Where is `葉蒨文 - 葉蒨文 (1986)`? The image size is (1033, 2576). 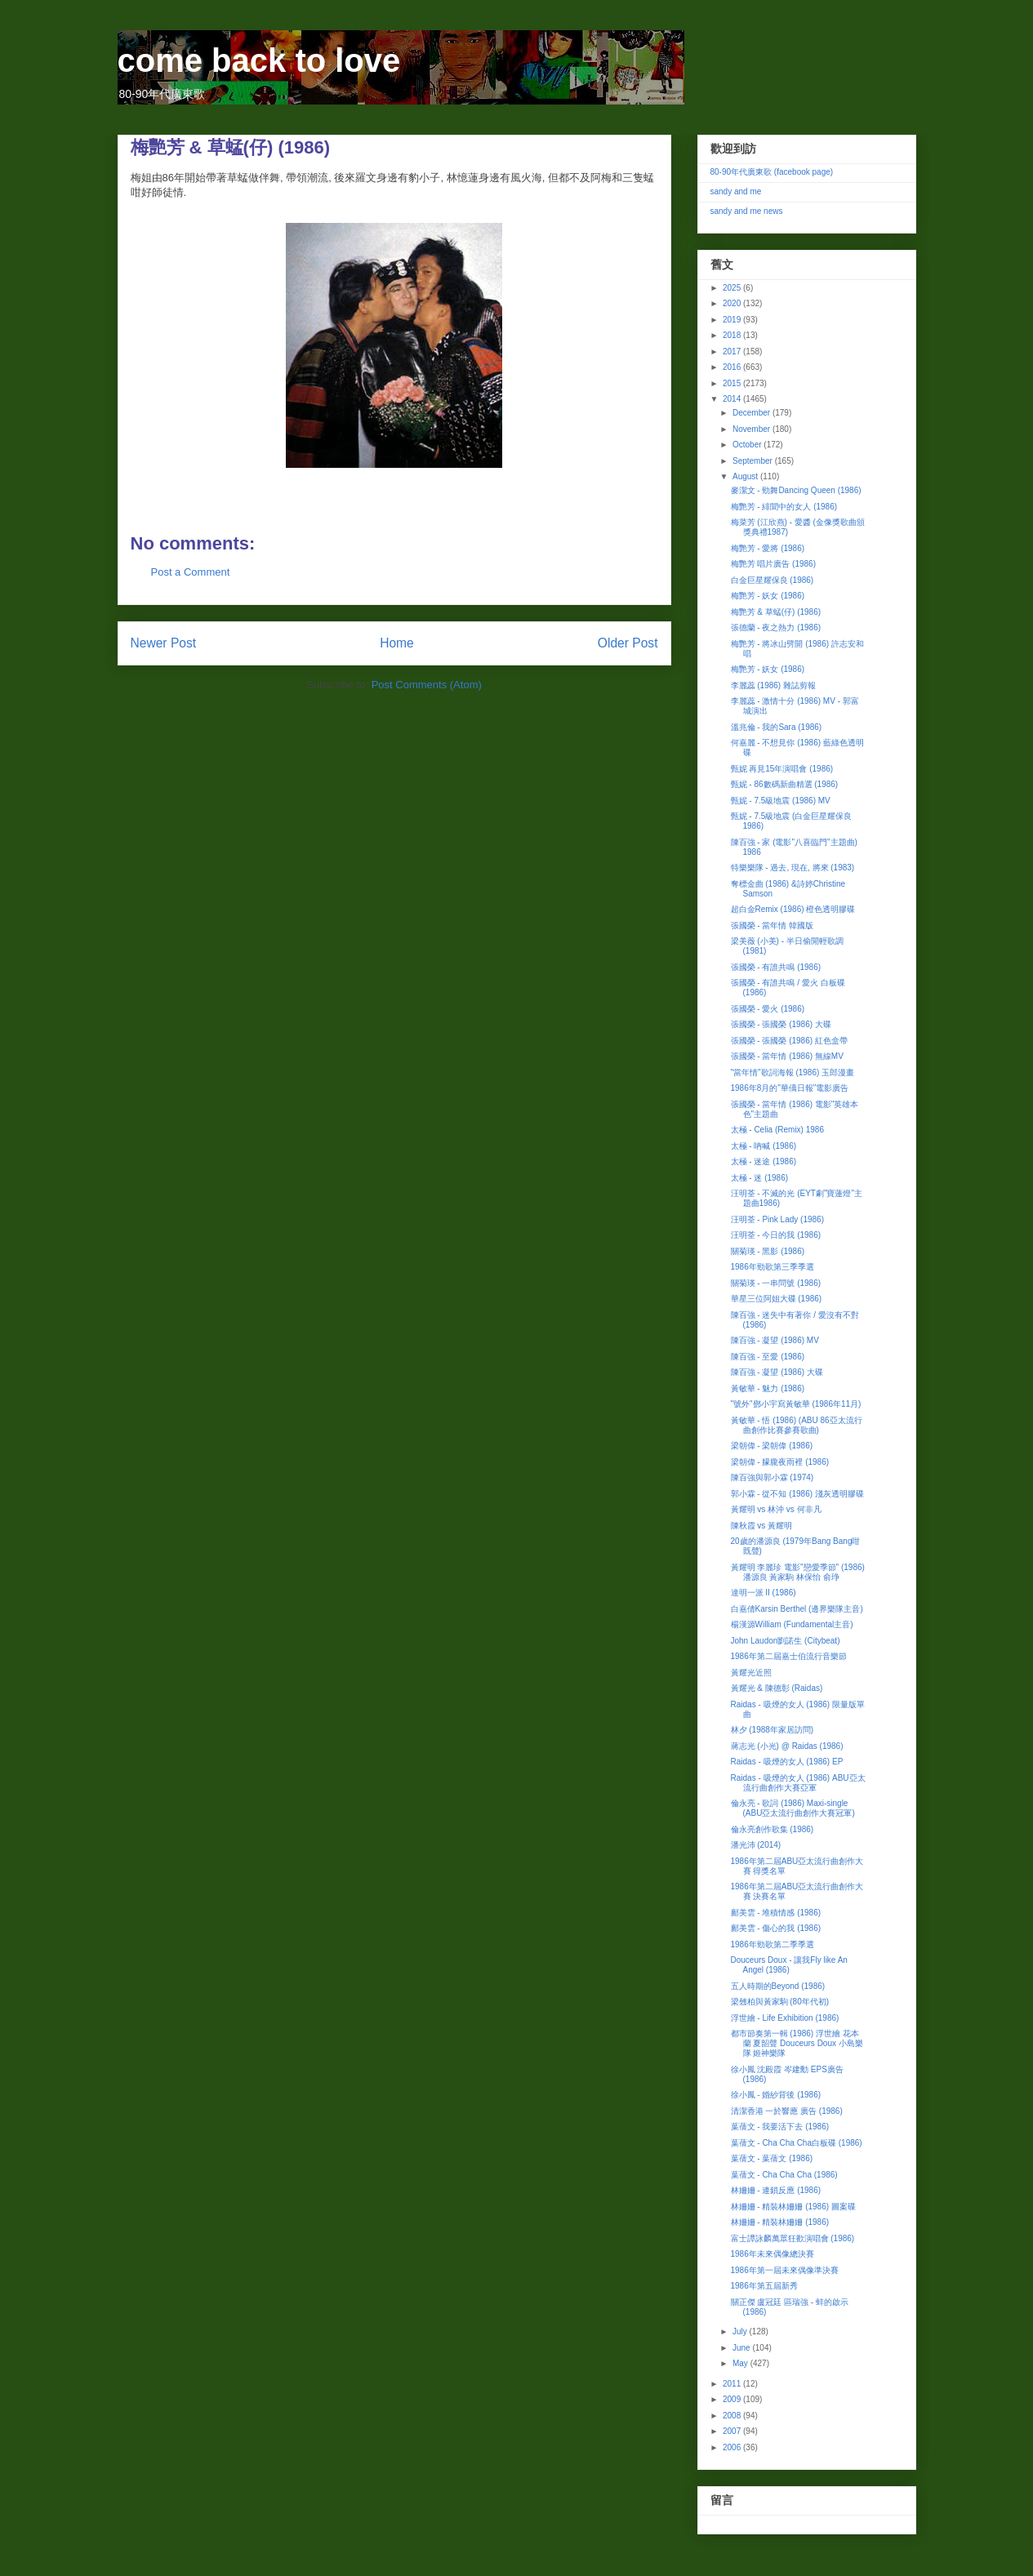 葉蒨文 - 葉蒨文 (1986) is located at coordinates (772, 2158).